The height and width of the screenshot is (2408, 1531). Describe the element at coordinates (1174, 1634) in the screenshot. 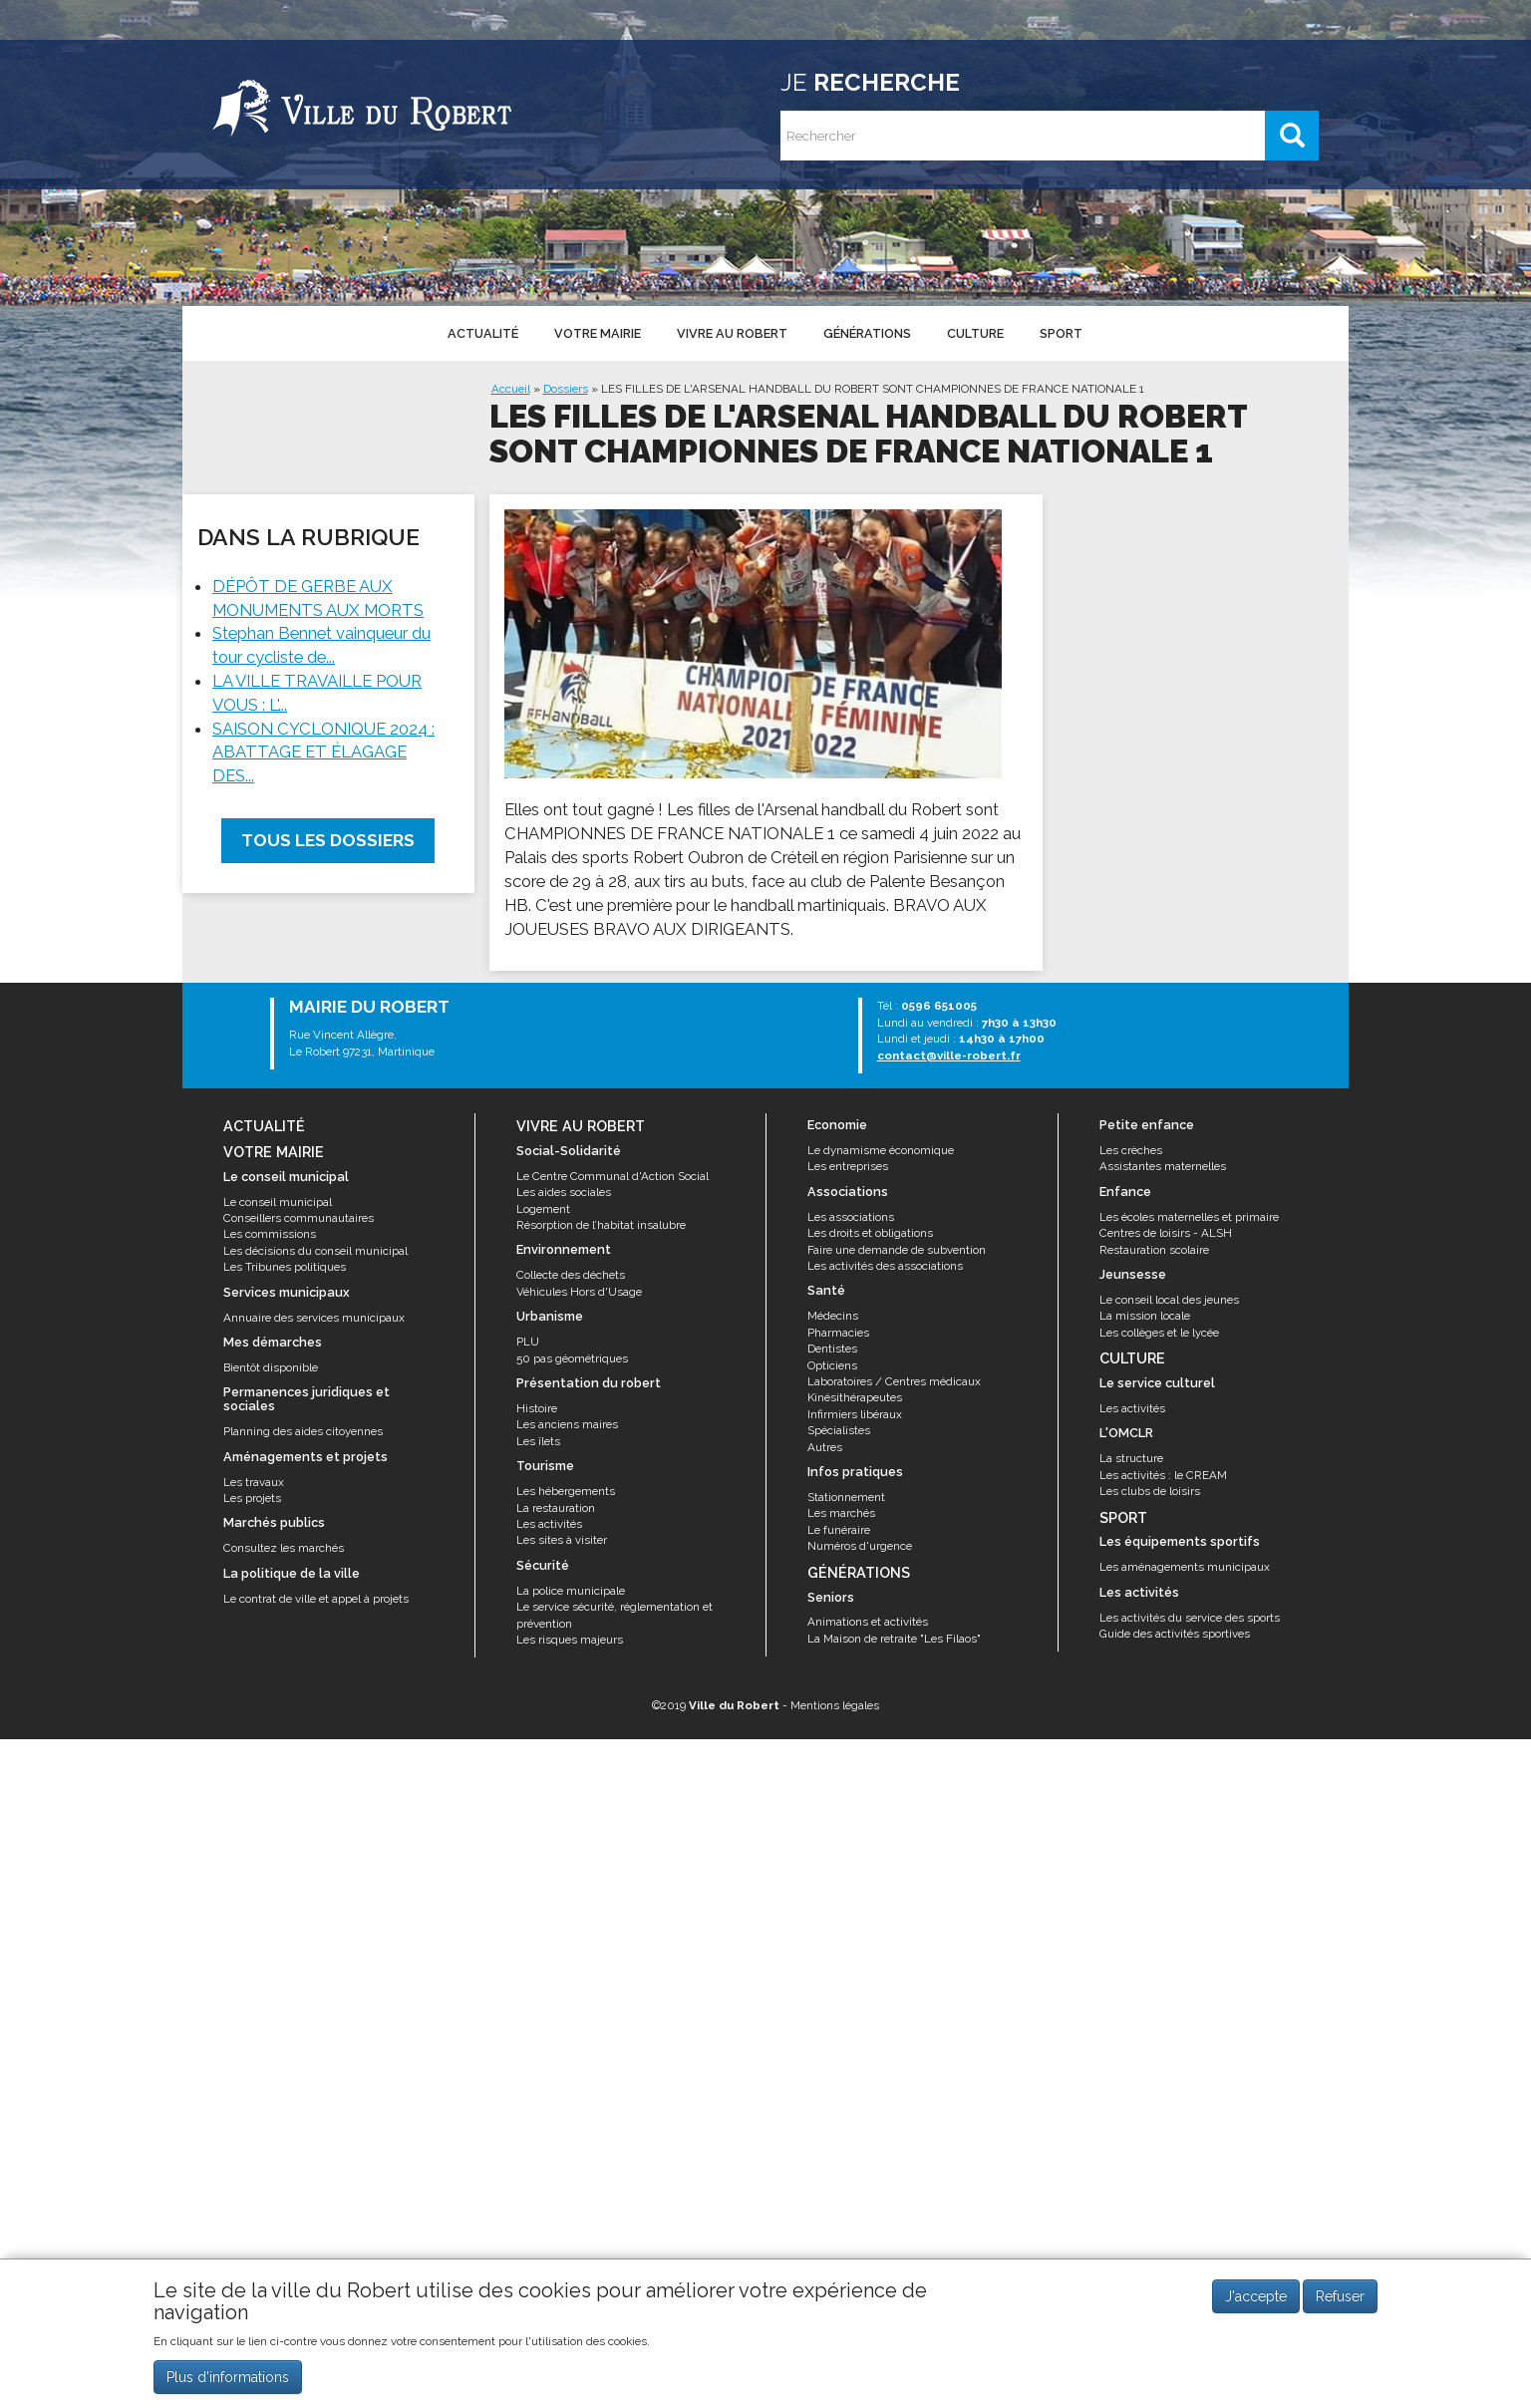

I see `Guide des activités sportives` at that location.